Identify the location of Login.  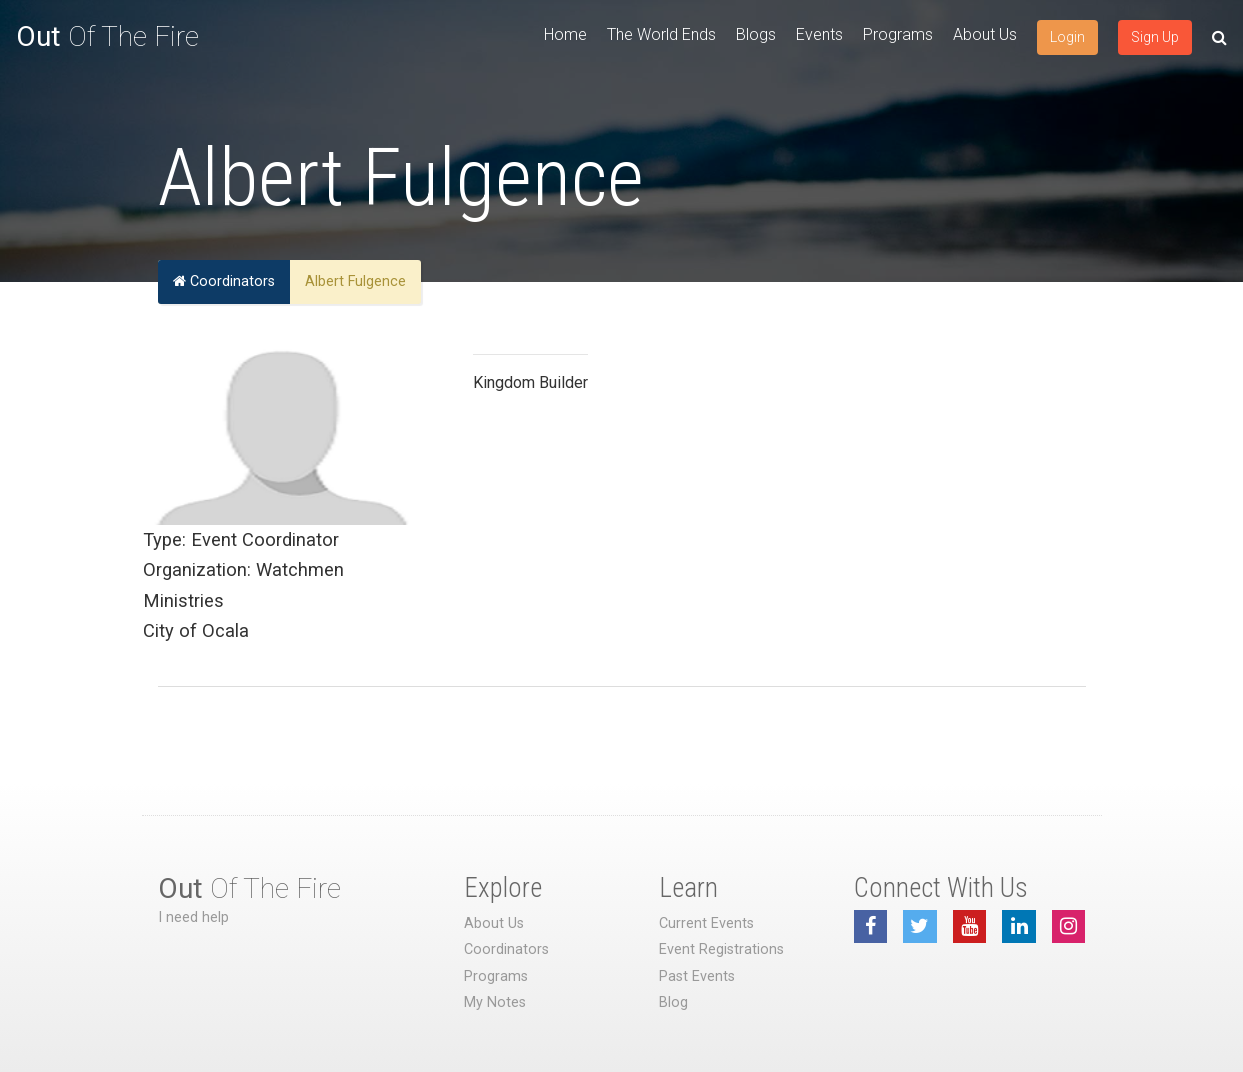
(1067, 37).